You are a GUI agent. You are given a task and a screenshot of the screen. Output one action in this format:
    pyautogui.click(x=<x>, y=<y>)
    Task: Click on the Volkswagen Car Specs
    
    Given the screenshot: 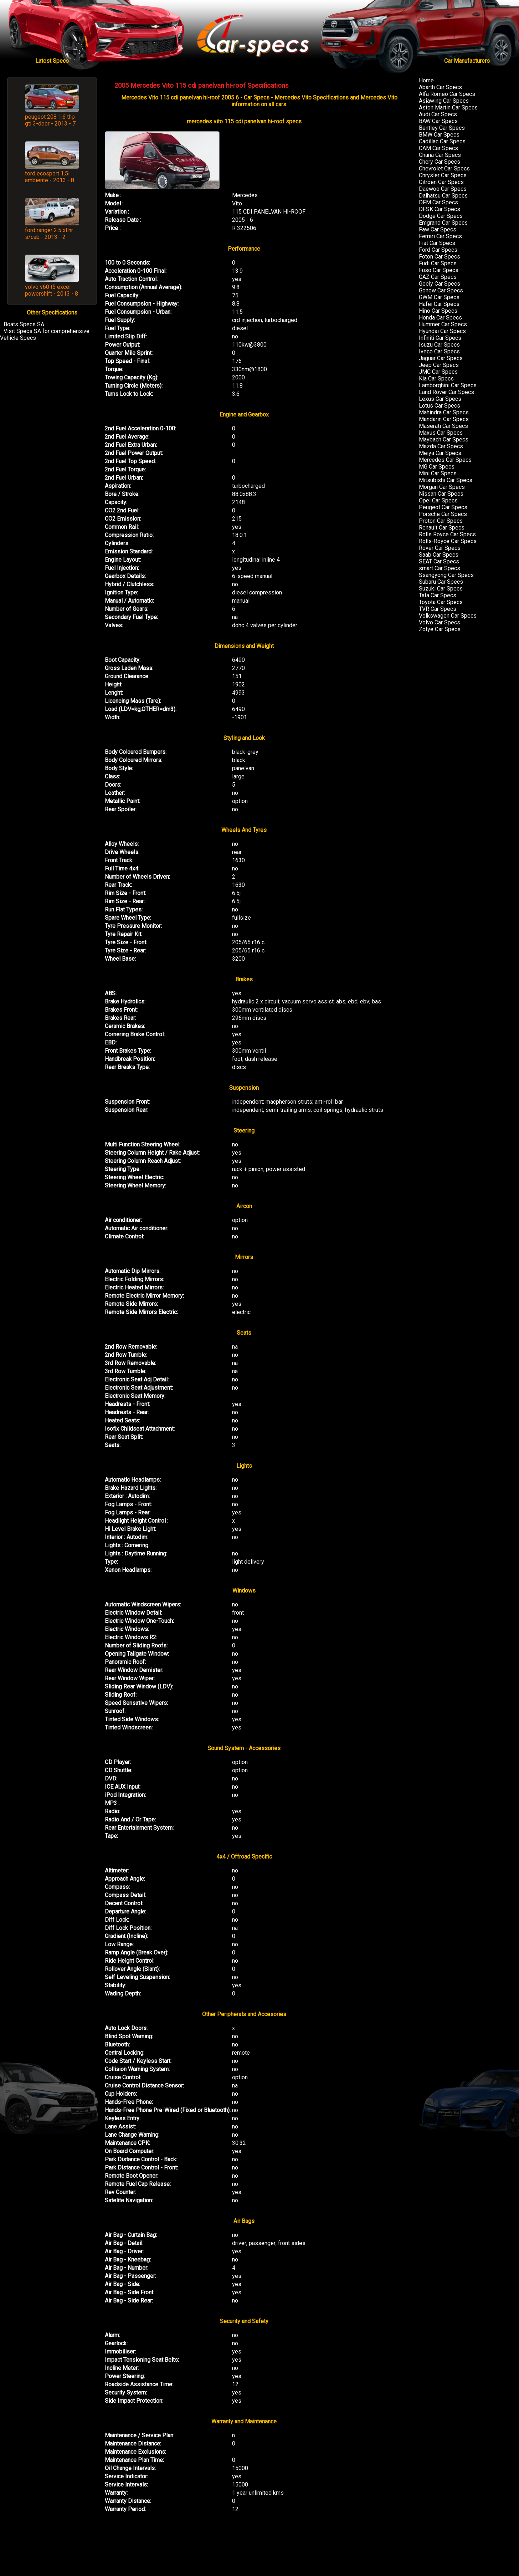 What is the action you would take?
    pyautogui.click(x=448, y=615)
    